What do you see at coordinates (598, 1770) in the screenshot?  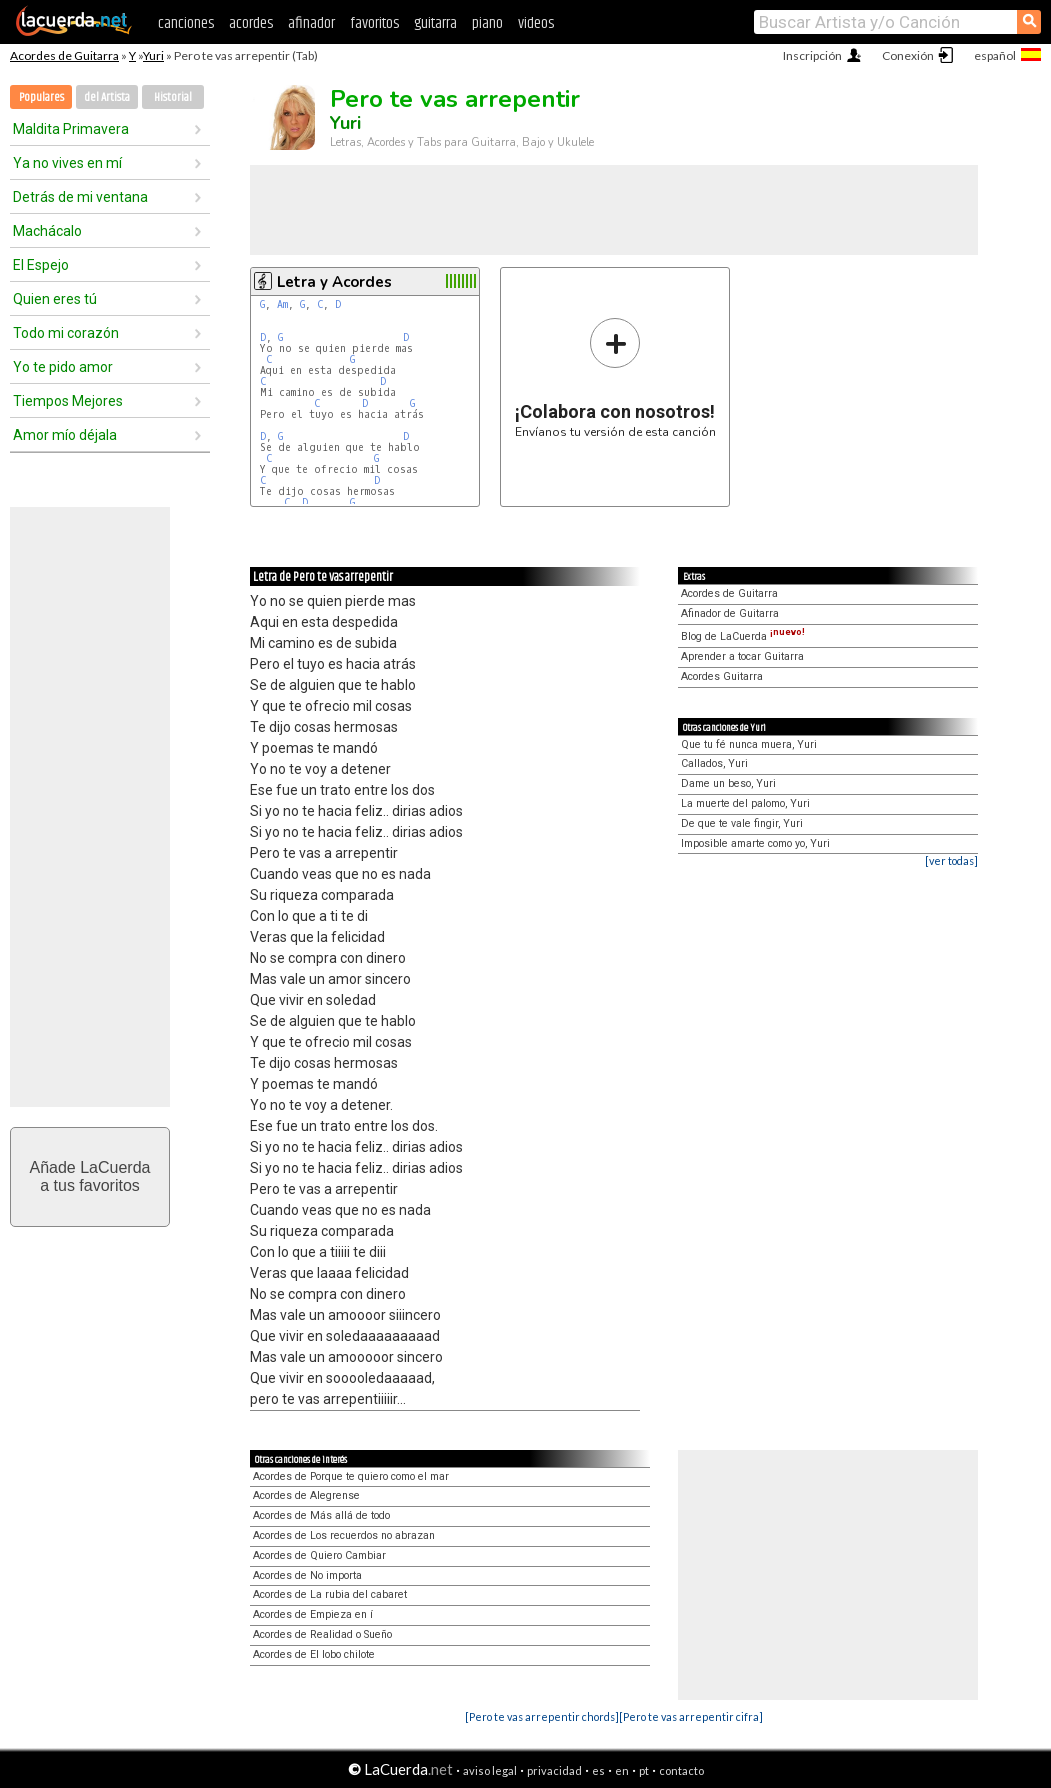 I see `es` at bounding box center [598, 1770].